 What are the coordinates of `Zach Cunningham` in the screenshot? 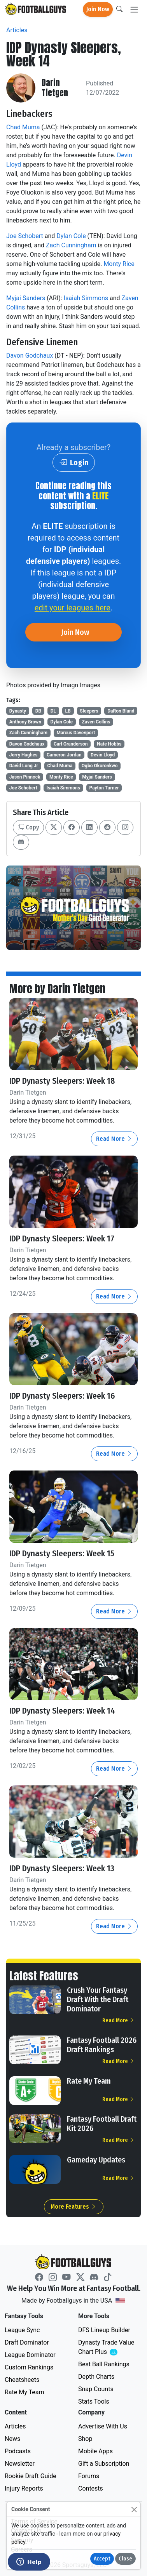 It's located at (71, 245).